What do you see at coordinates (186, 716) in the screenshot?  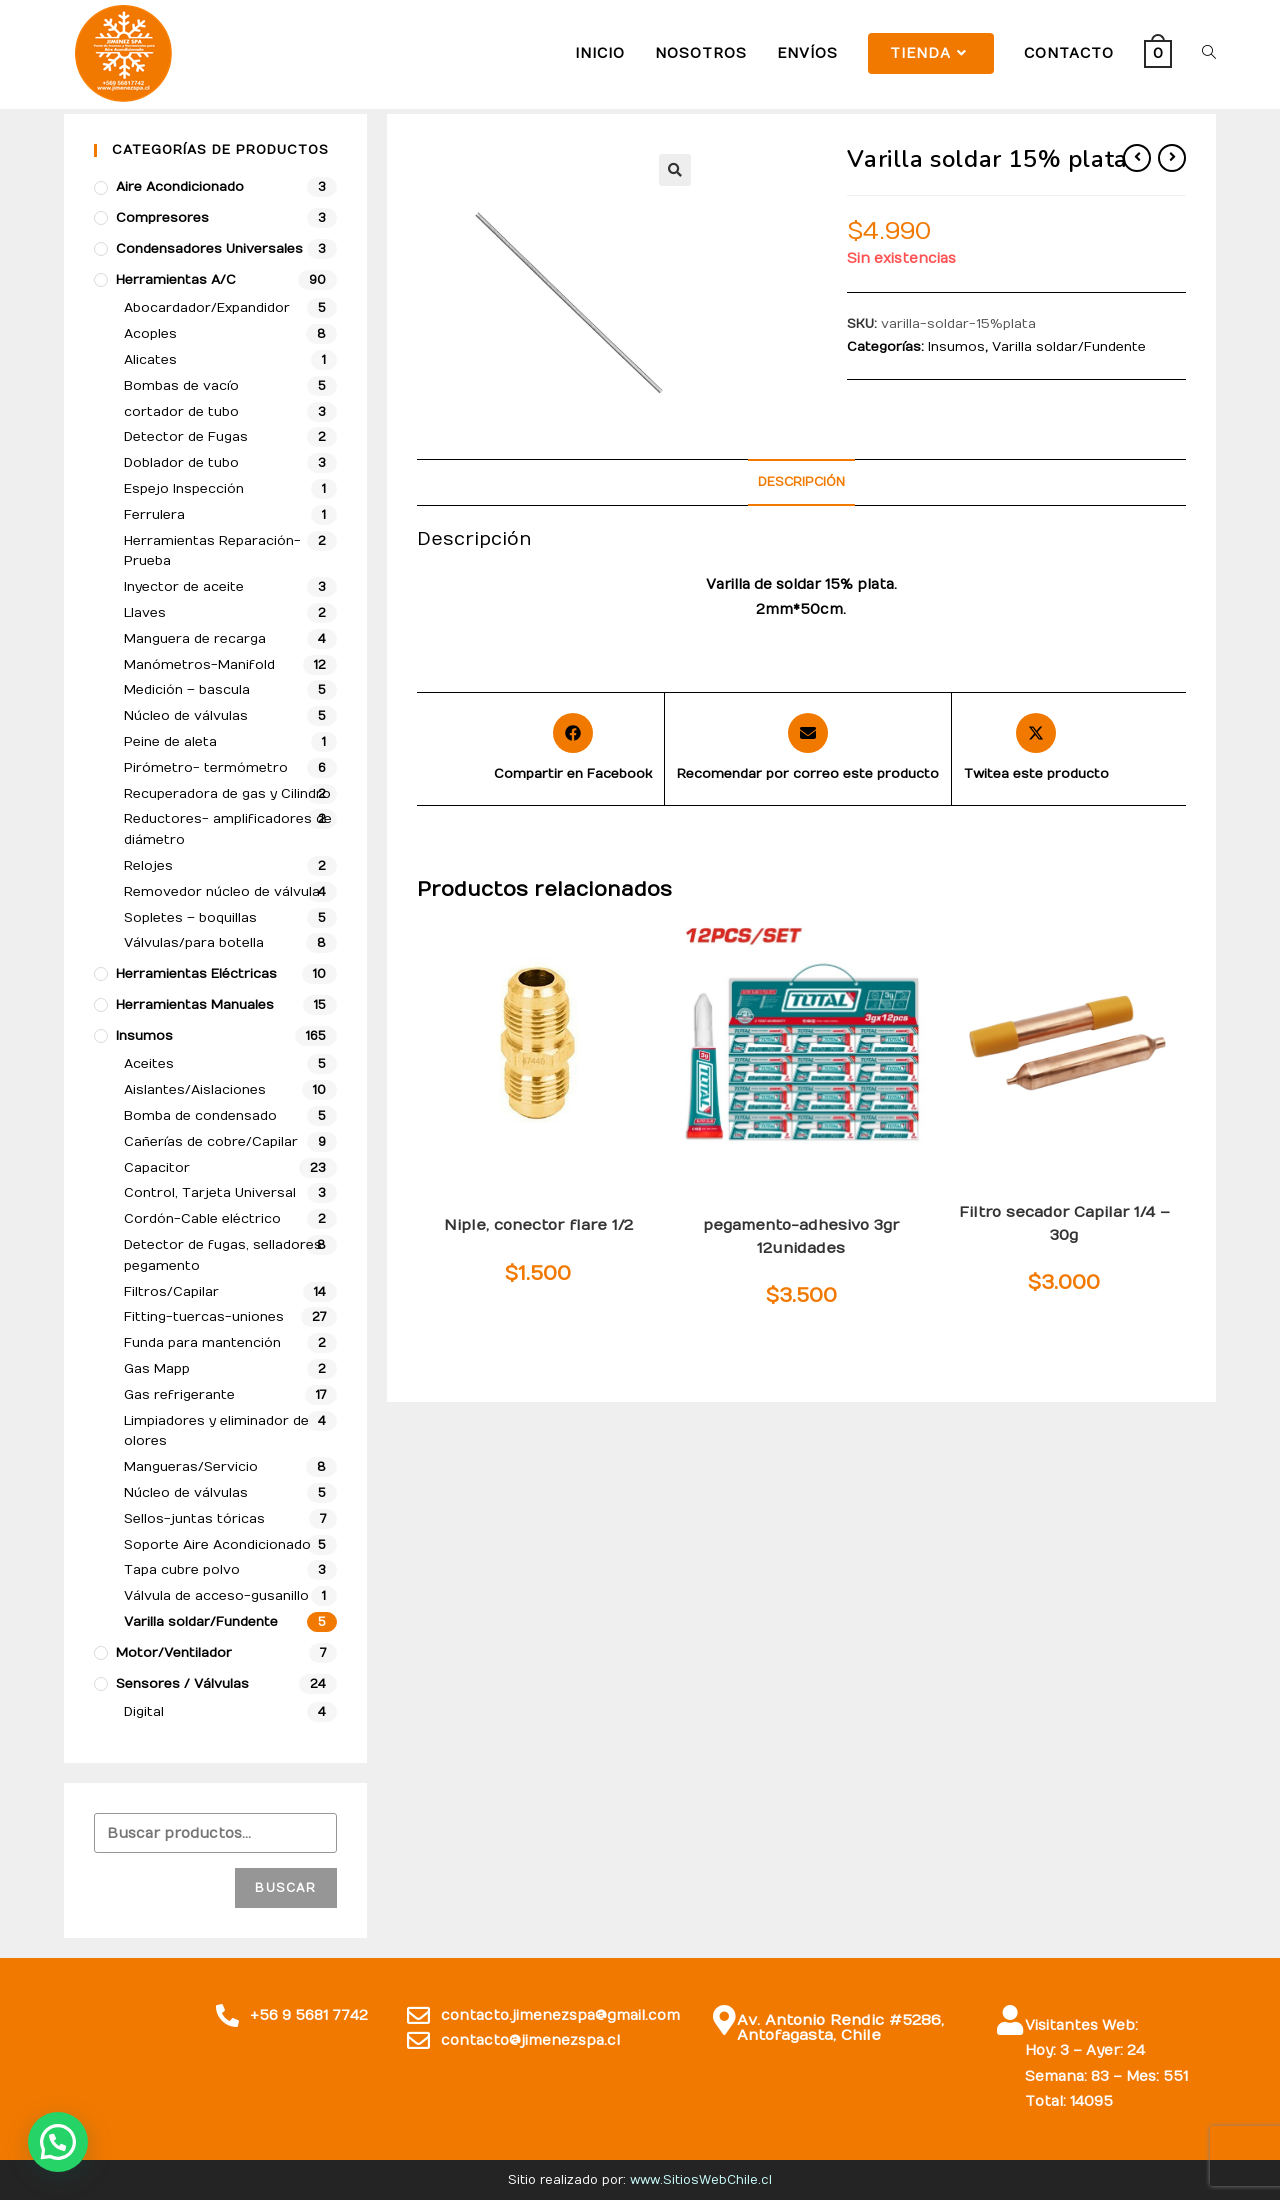 I see `Núcleo de válvulas` at bounding box center [186, 716].